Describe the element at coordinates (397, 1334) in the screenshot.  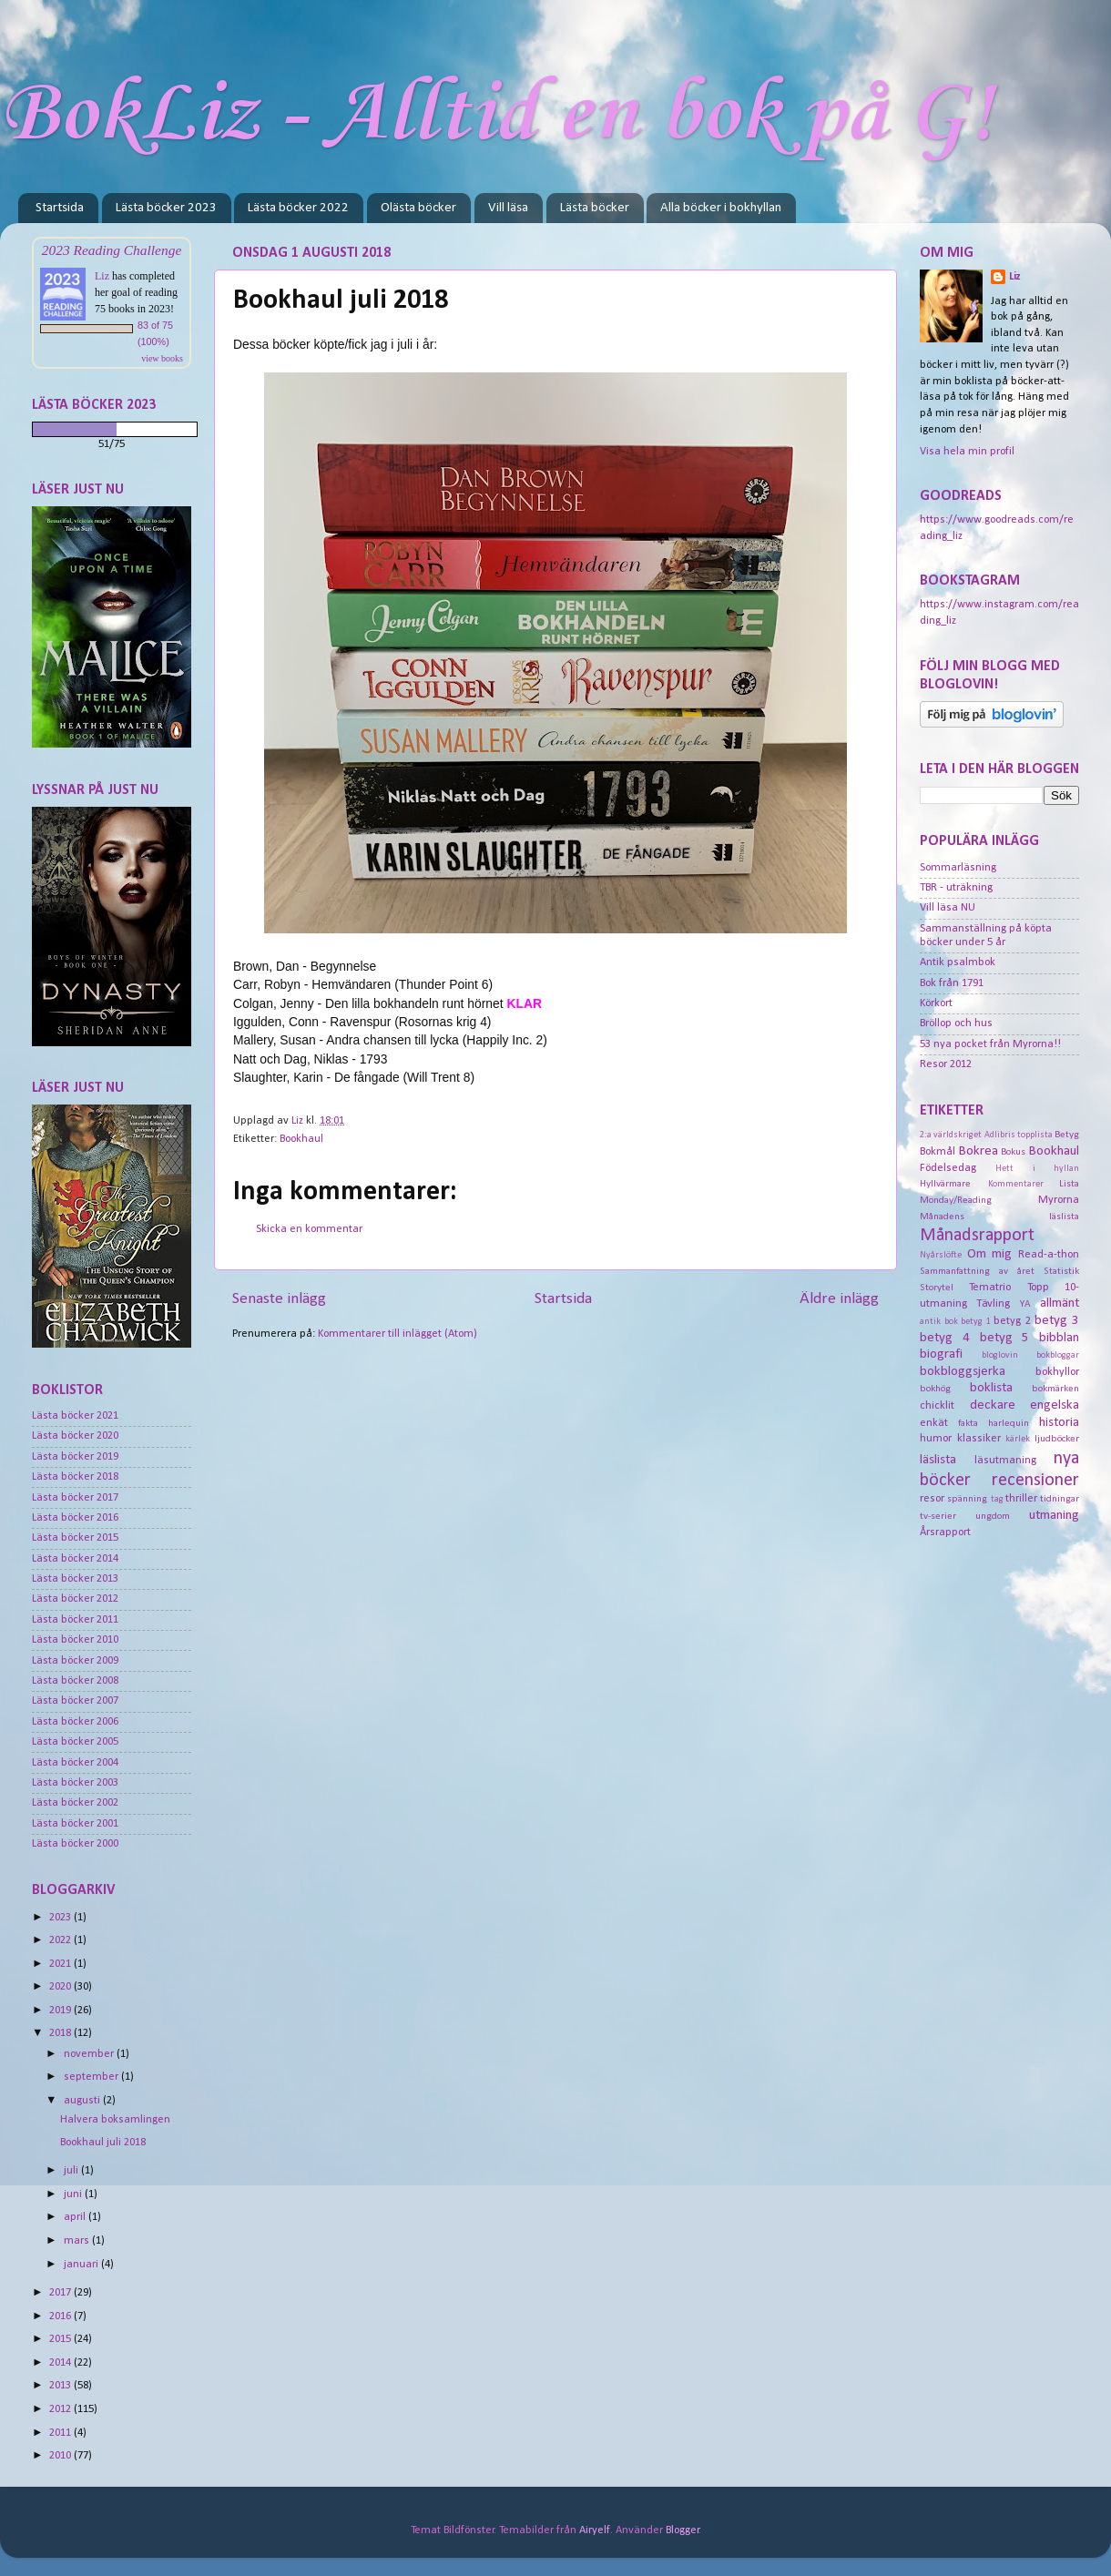
I see `Kommentarer till inlägget (Atom)` at that location.